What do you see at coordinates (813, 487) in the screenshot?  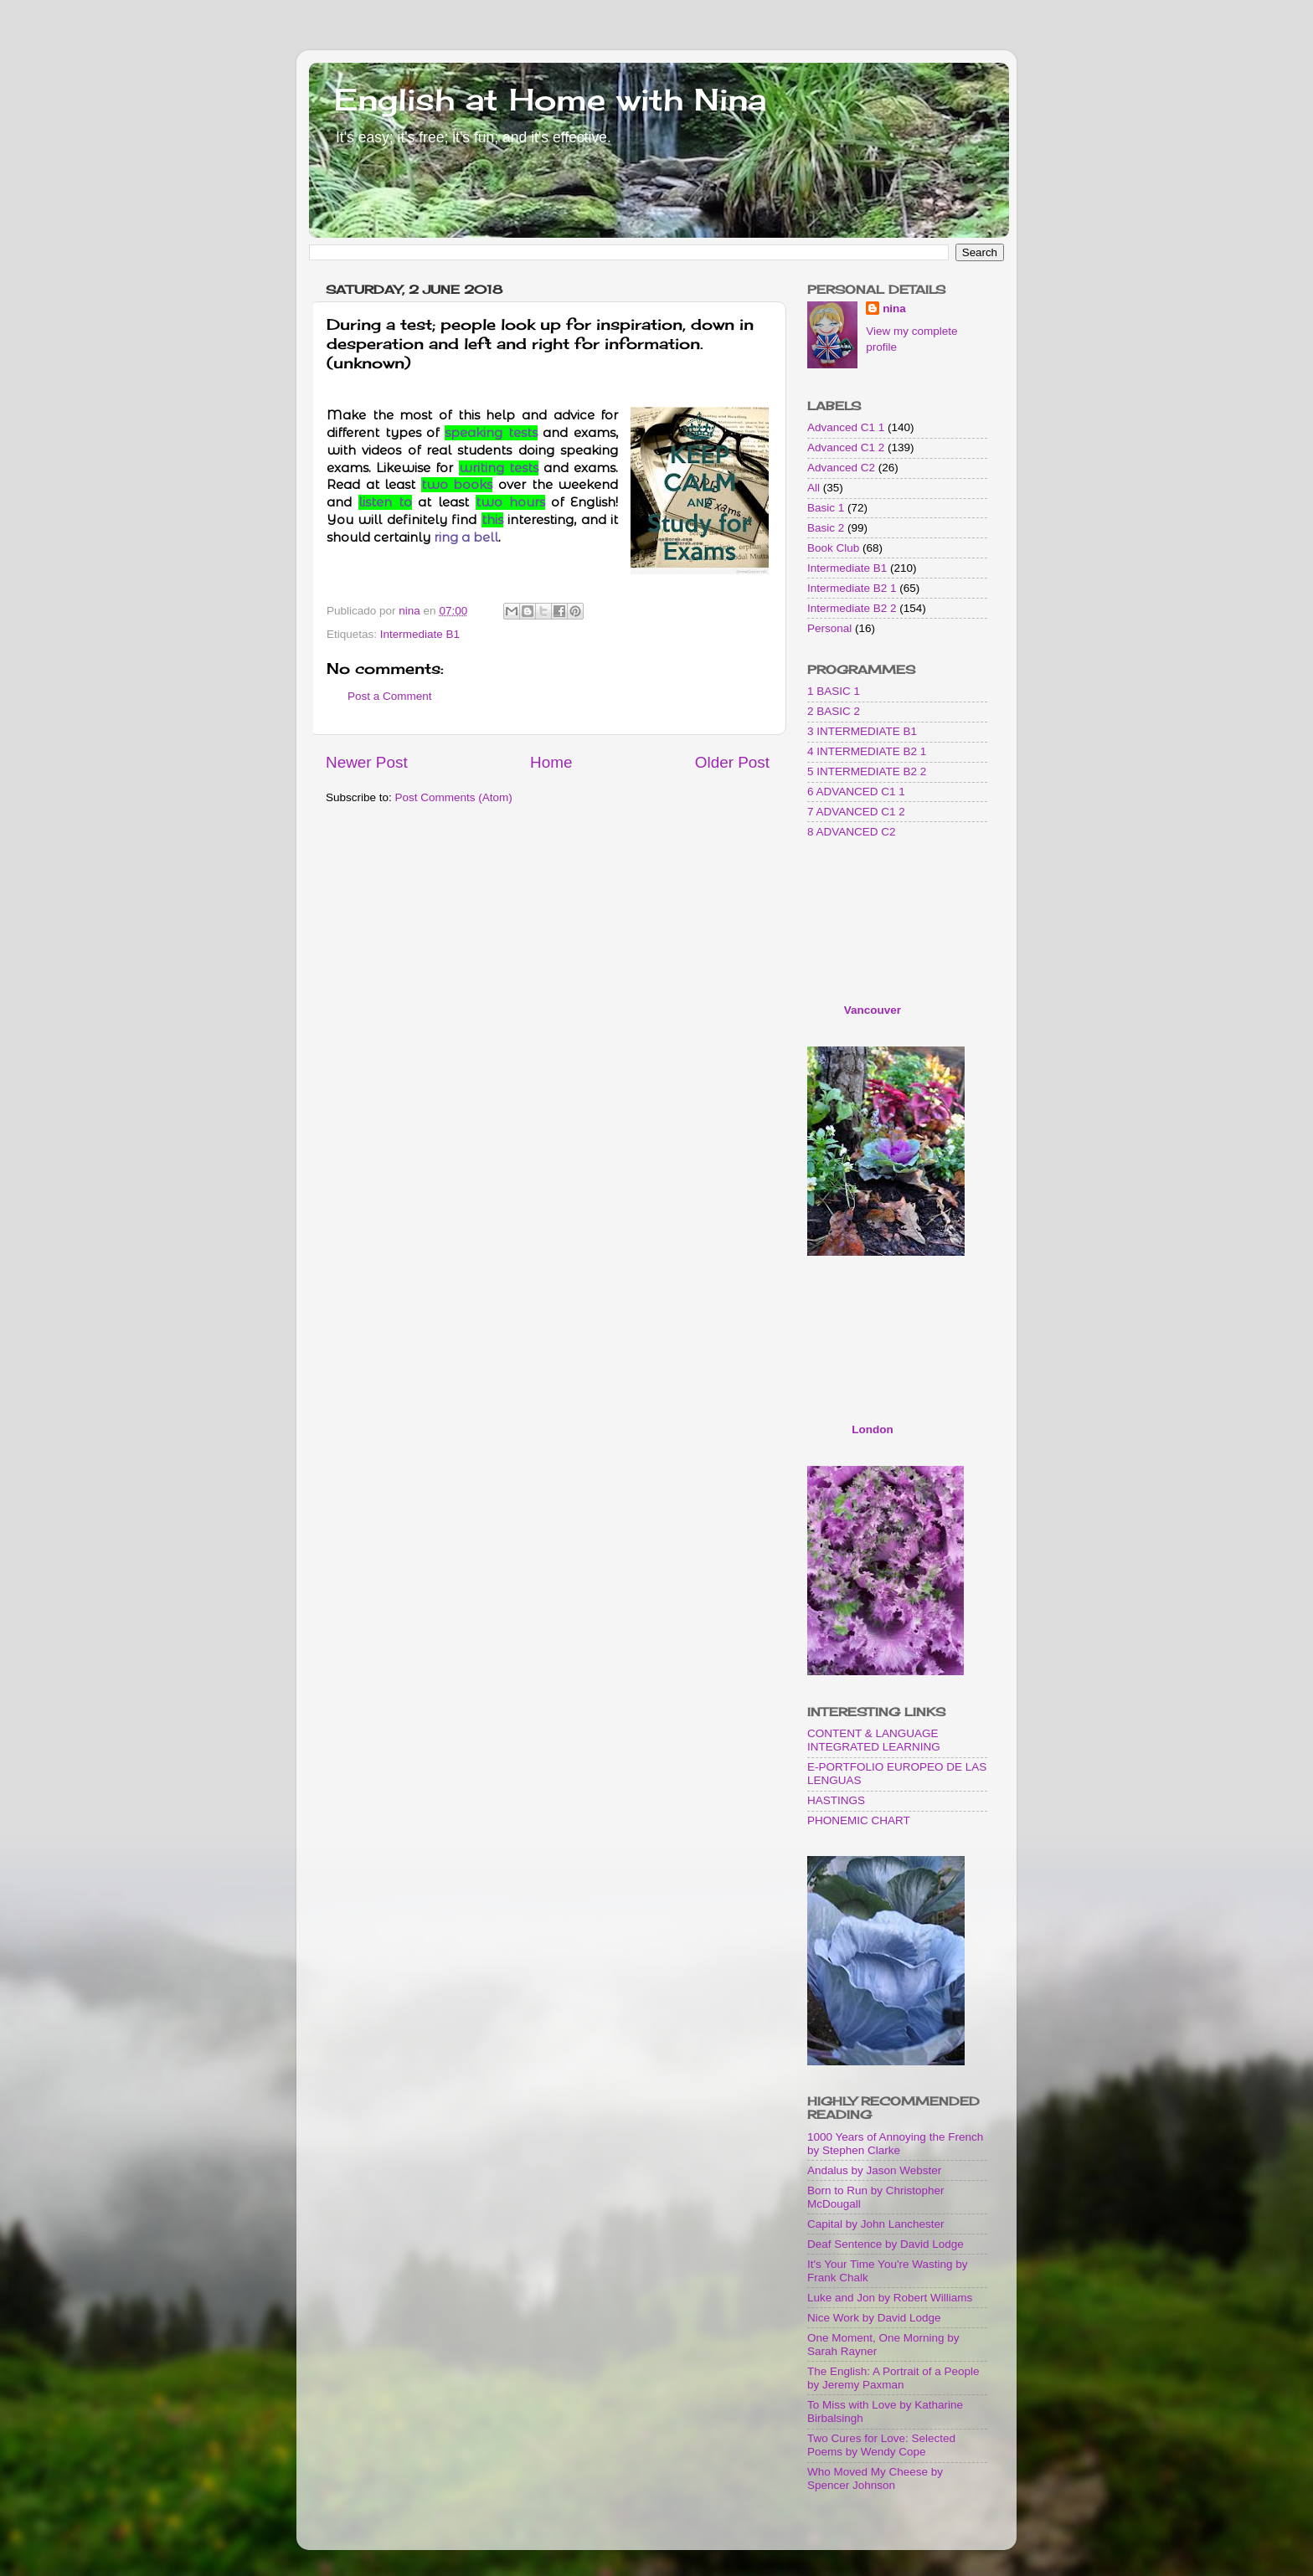 I see `All` at bounding box center [813, 487].